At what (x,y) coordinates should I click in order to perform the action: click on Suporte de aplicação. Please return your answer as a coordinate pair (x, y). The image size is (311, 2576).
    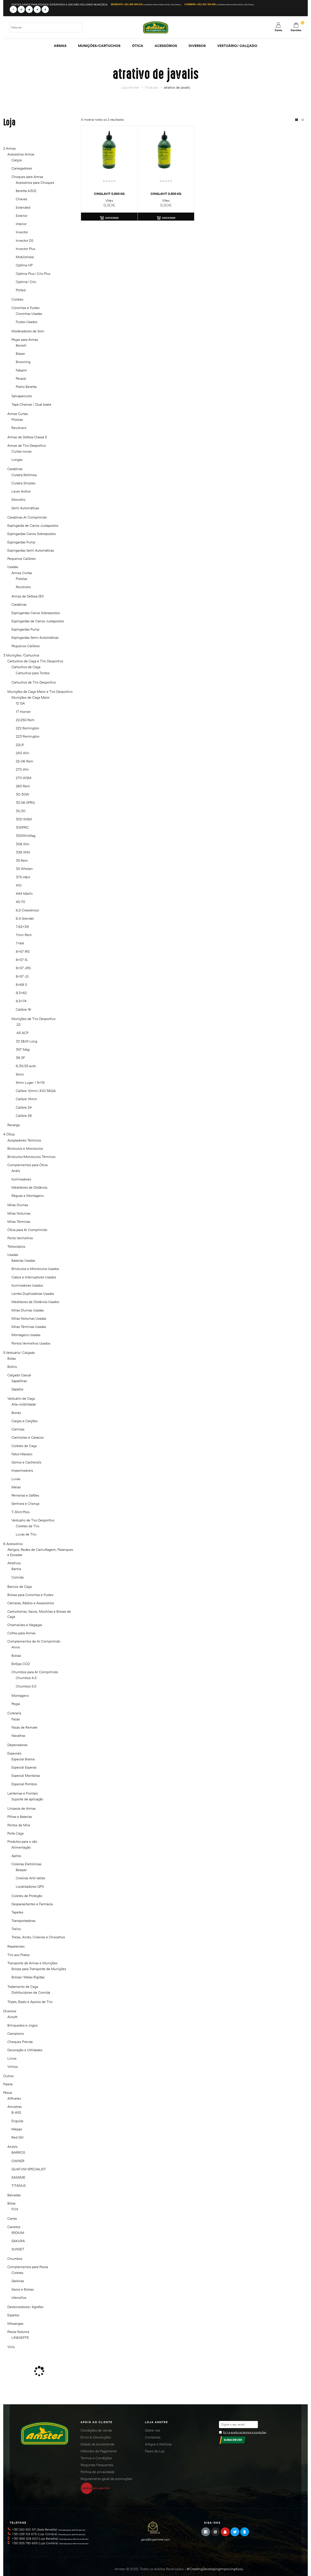
    Looking at the image, I should click on (27, 1799).